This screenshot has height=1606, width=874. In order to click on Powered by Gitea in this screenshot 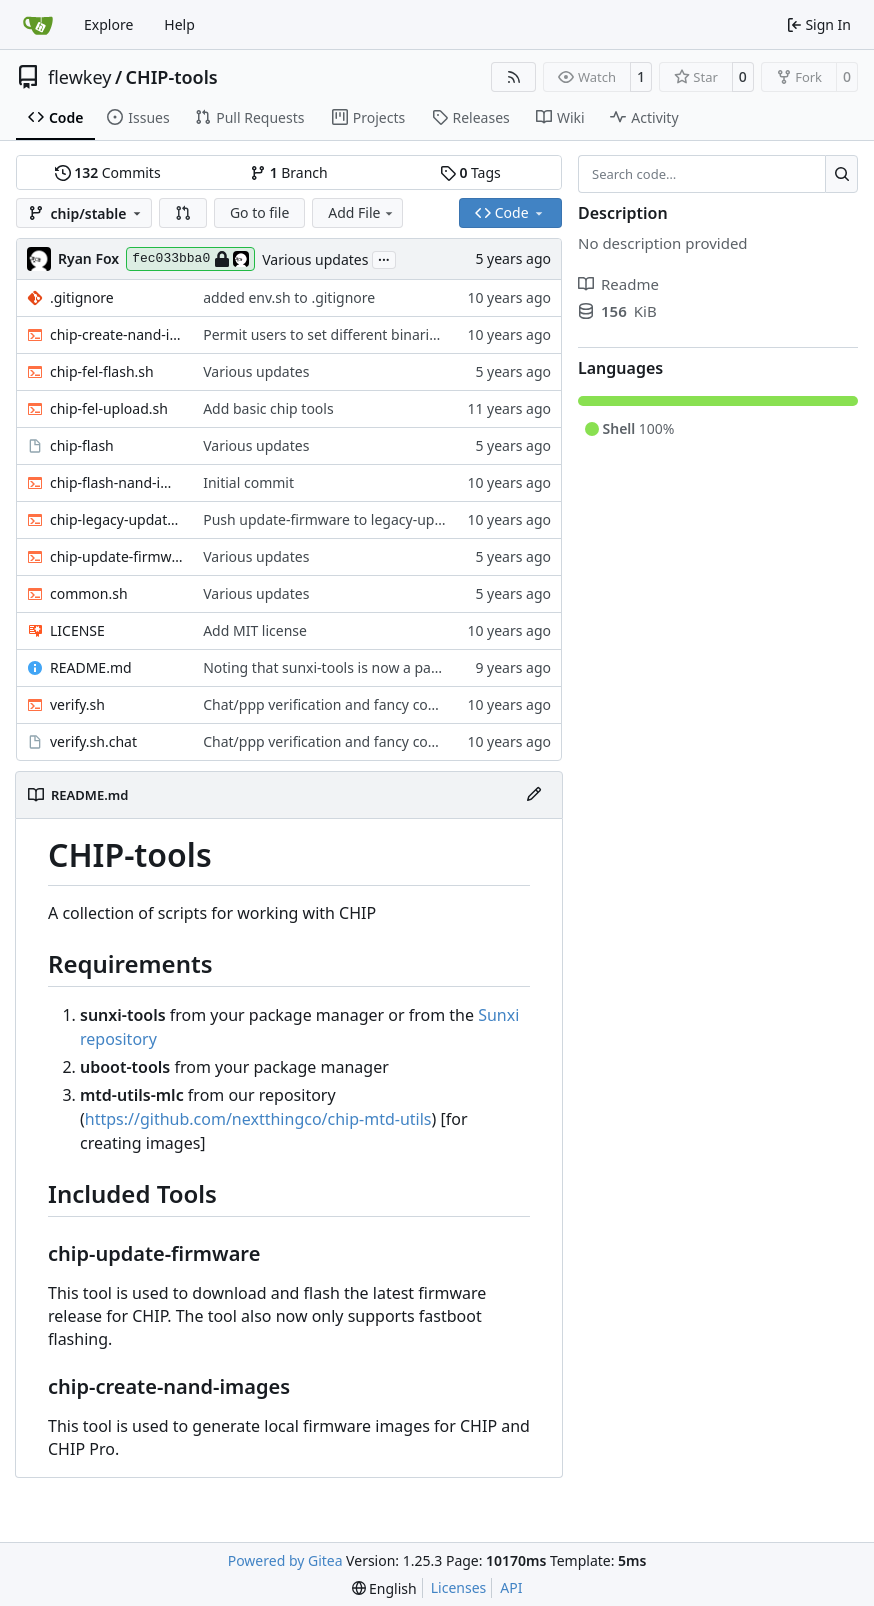, I will do `click(285, 1560)`.